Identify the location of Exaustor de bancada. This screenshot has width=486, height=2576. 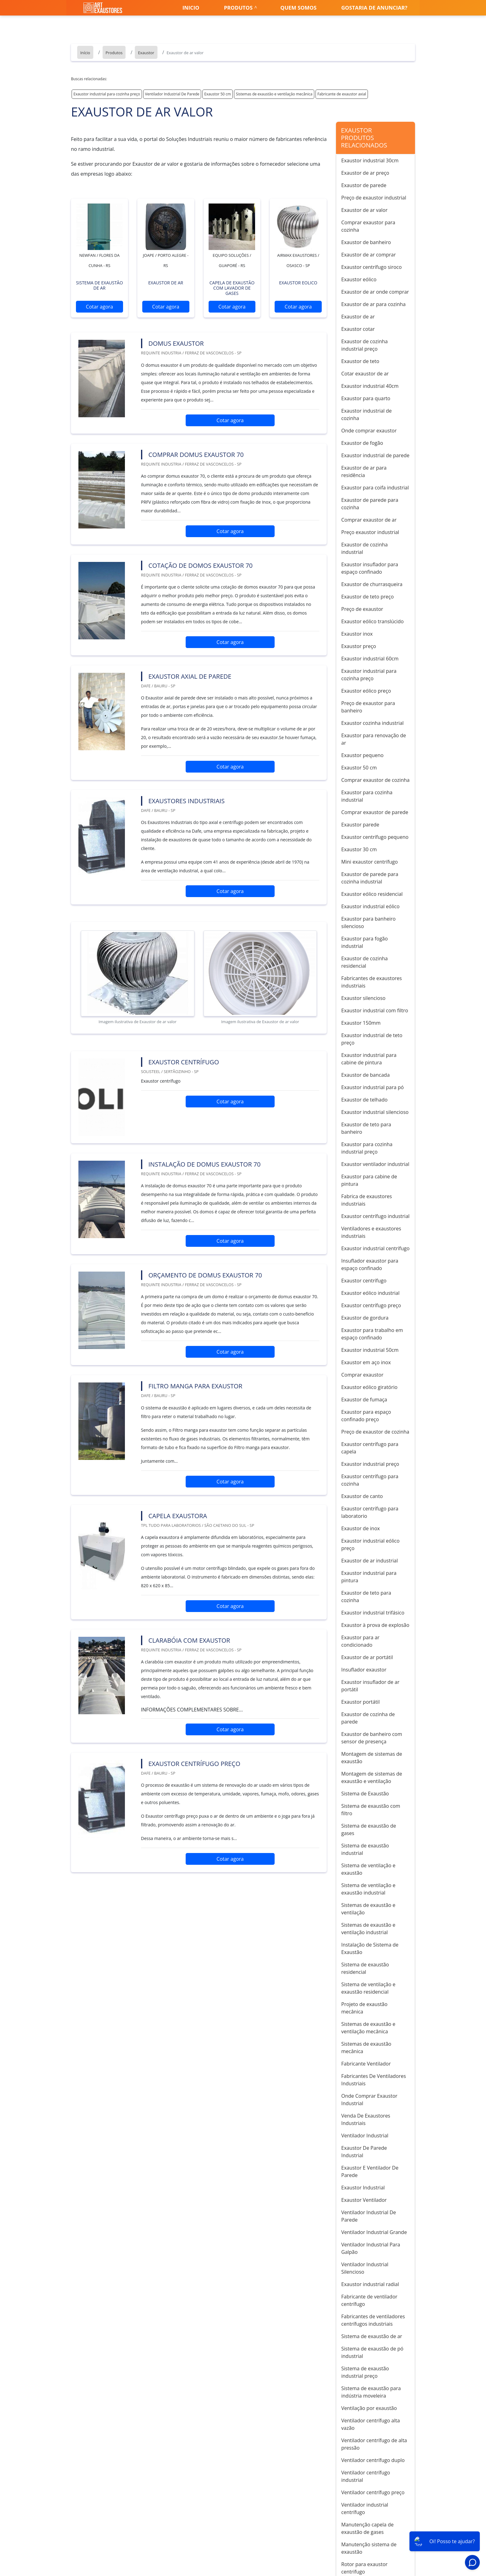
(365, 1074).